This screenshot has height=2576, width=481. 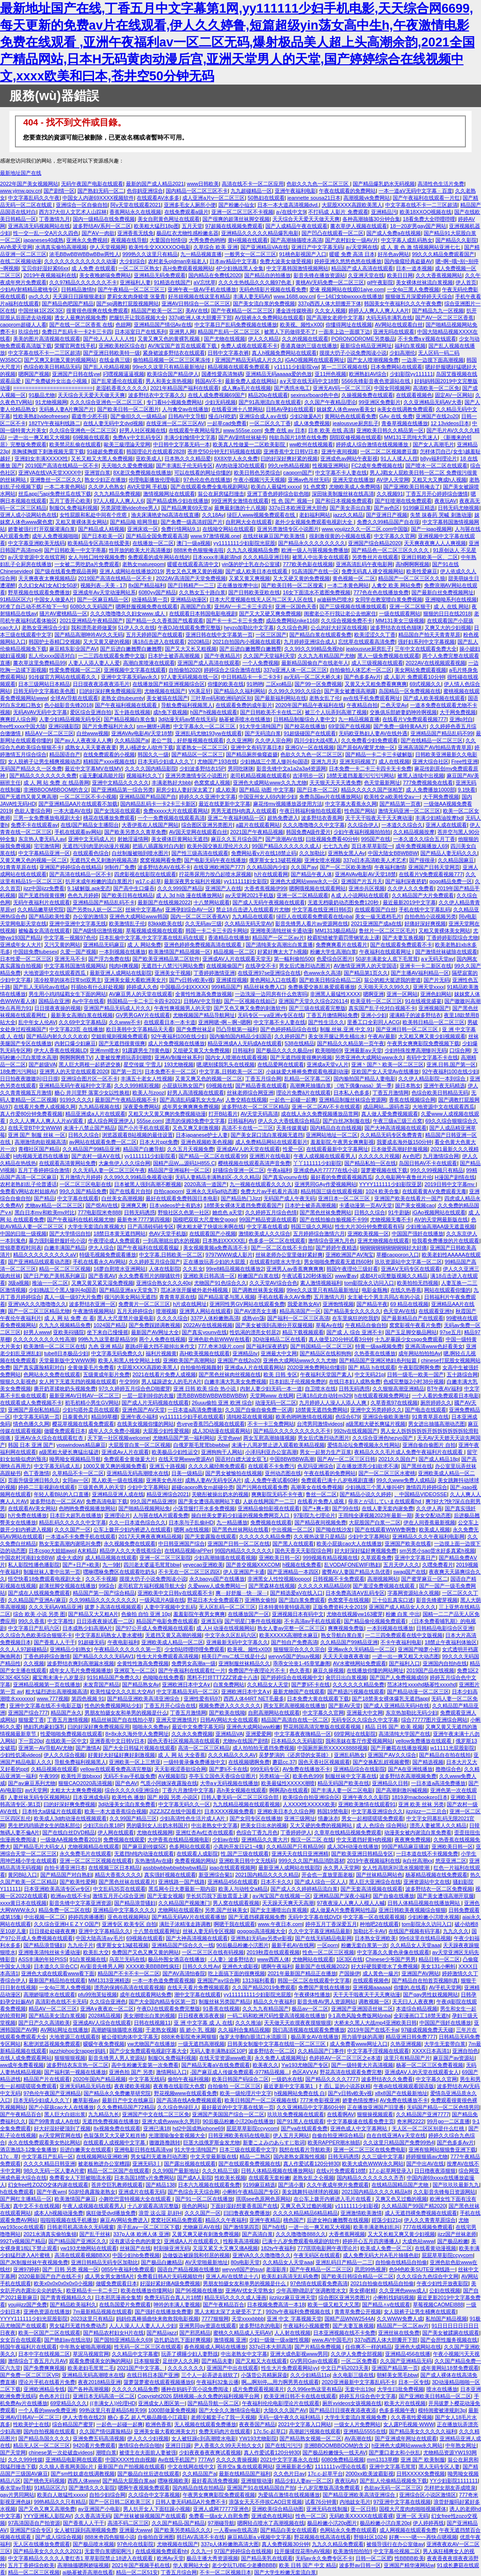 I want to click on 一个人看的www免费亚洲, so click(x=47, y=2410).